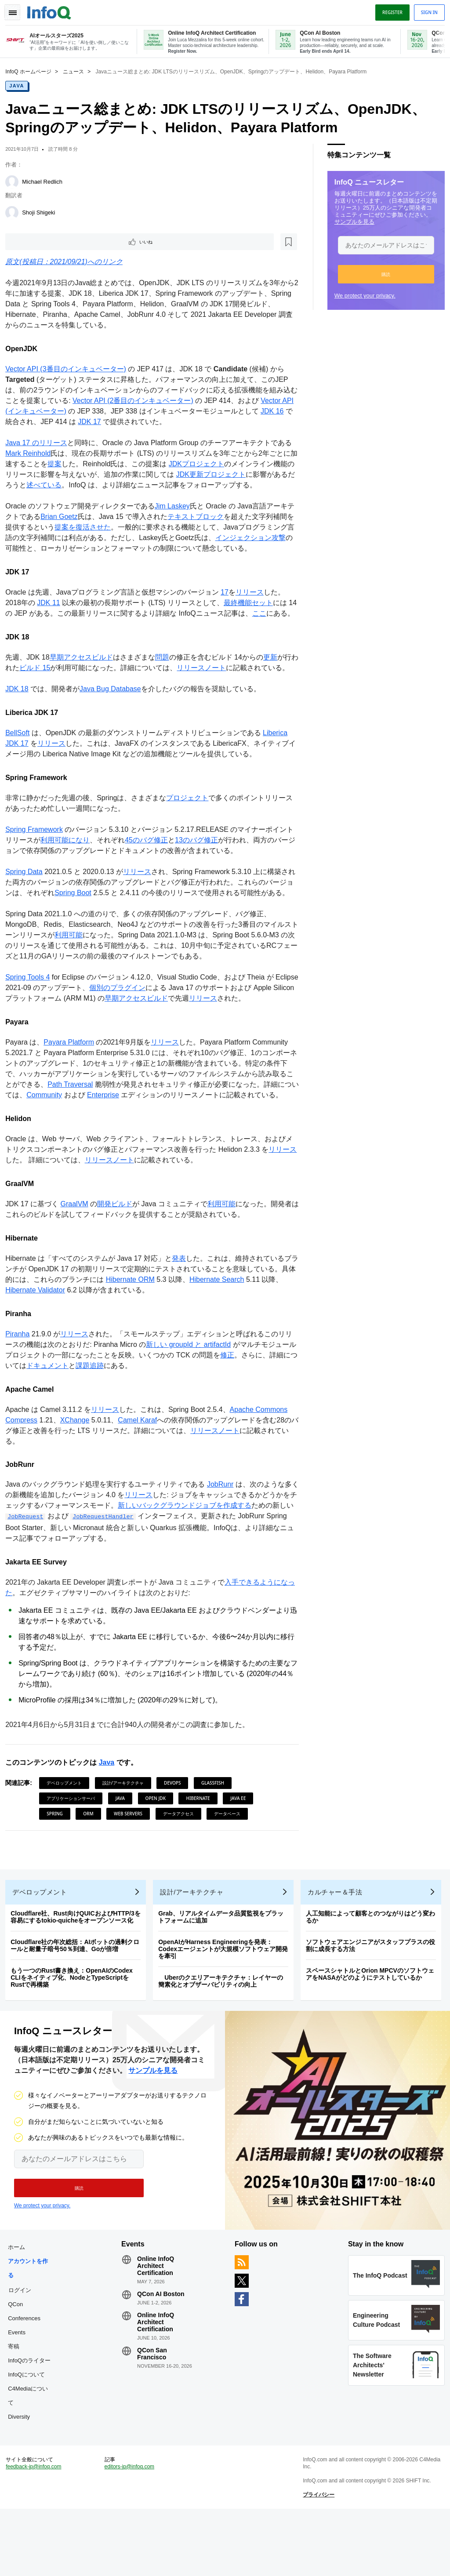 This screenshot has width=450, height=2576. I want to click on ここ, so click(272, 614).